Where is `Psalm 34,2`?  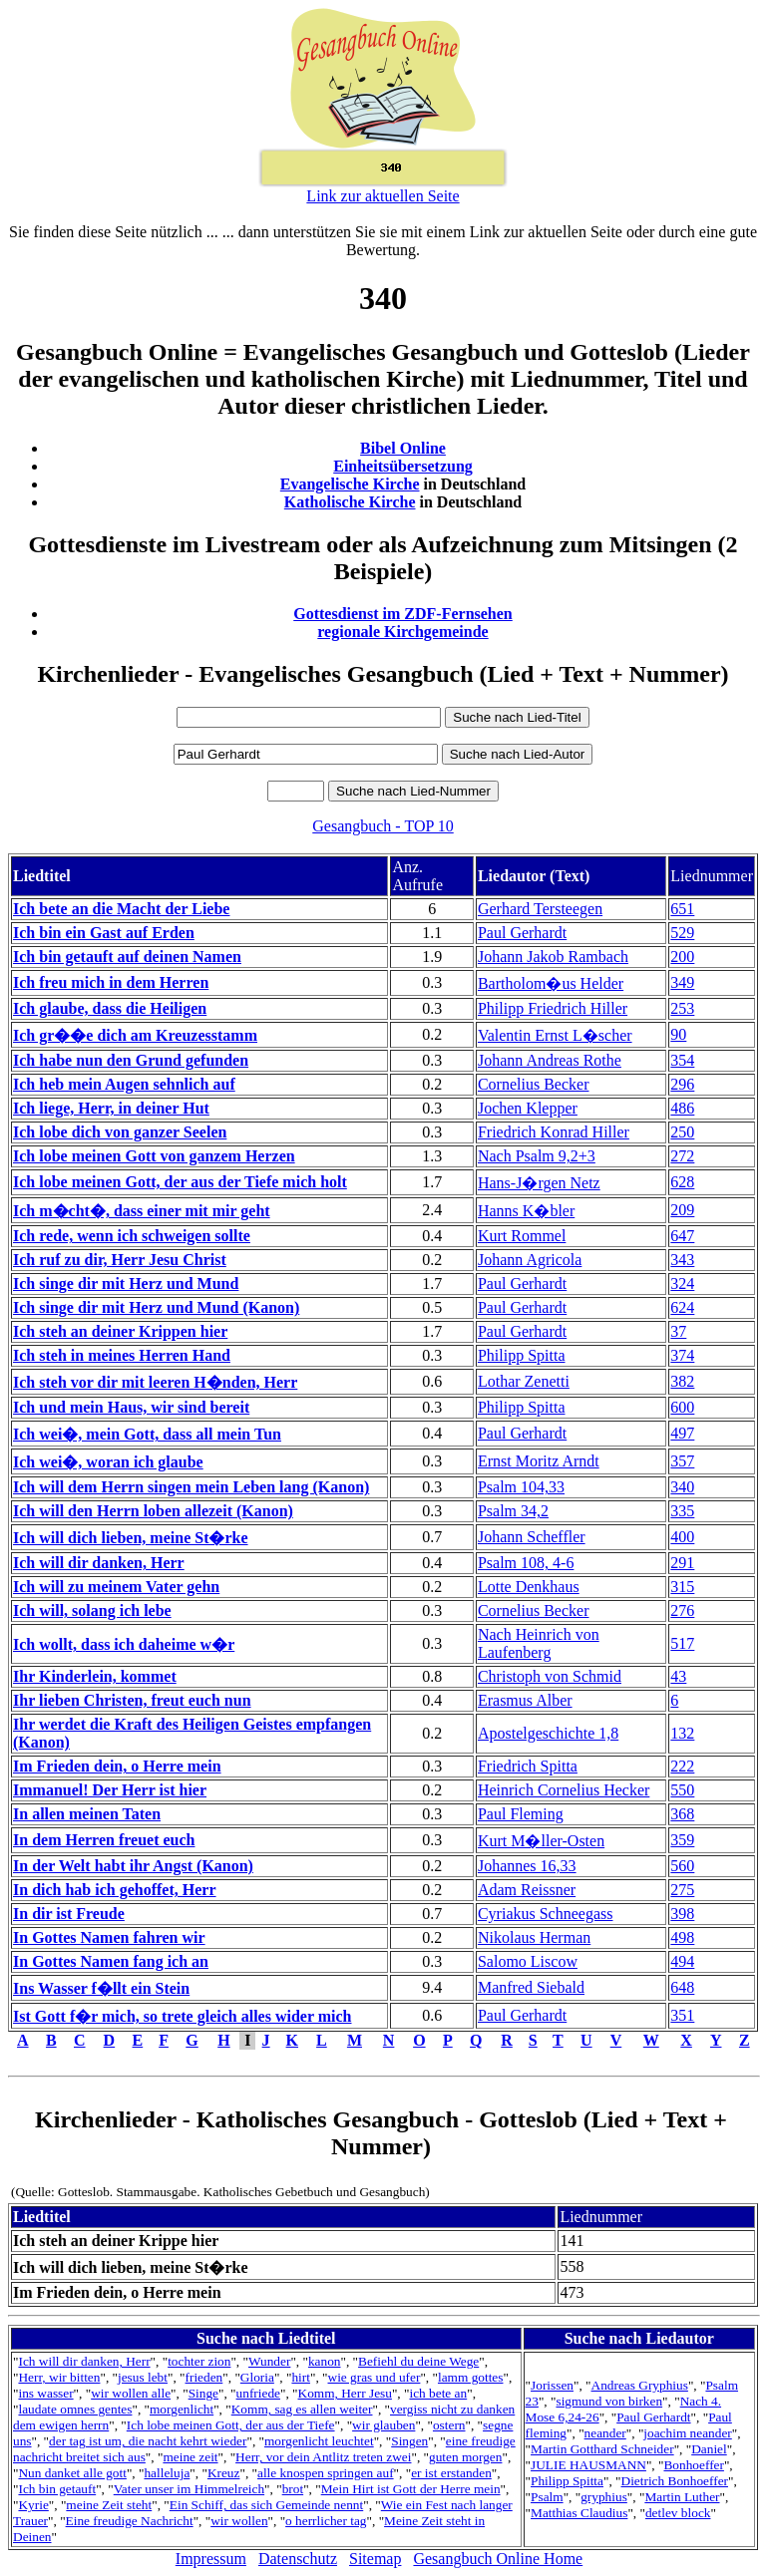 Psalm 34,2 is located at coordinates (513, 1510).